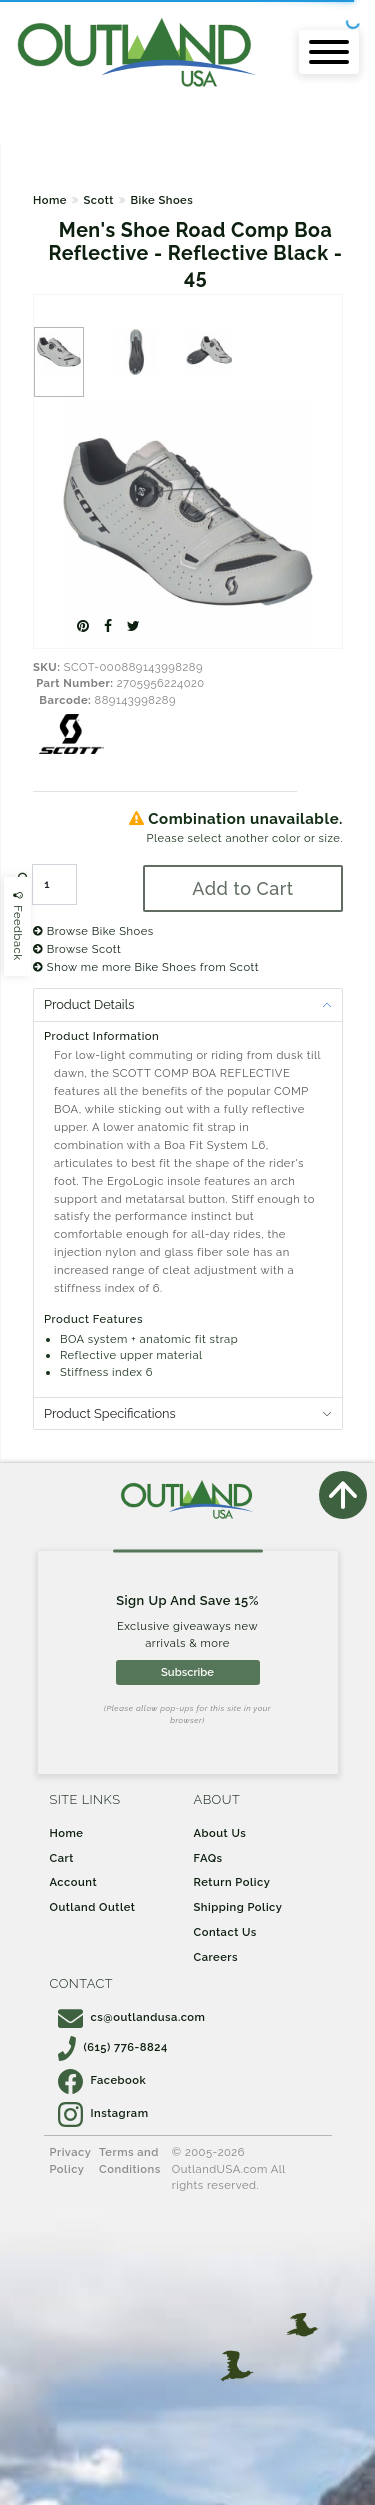 The height and width of the screenshot is (2505, 375). Describe the element at coordinates (232, 1882) in the screenshot. I see `Return Policy` at that location.